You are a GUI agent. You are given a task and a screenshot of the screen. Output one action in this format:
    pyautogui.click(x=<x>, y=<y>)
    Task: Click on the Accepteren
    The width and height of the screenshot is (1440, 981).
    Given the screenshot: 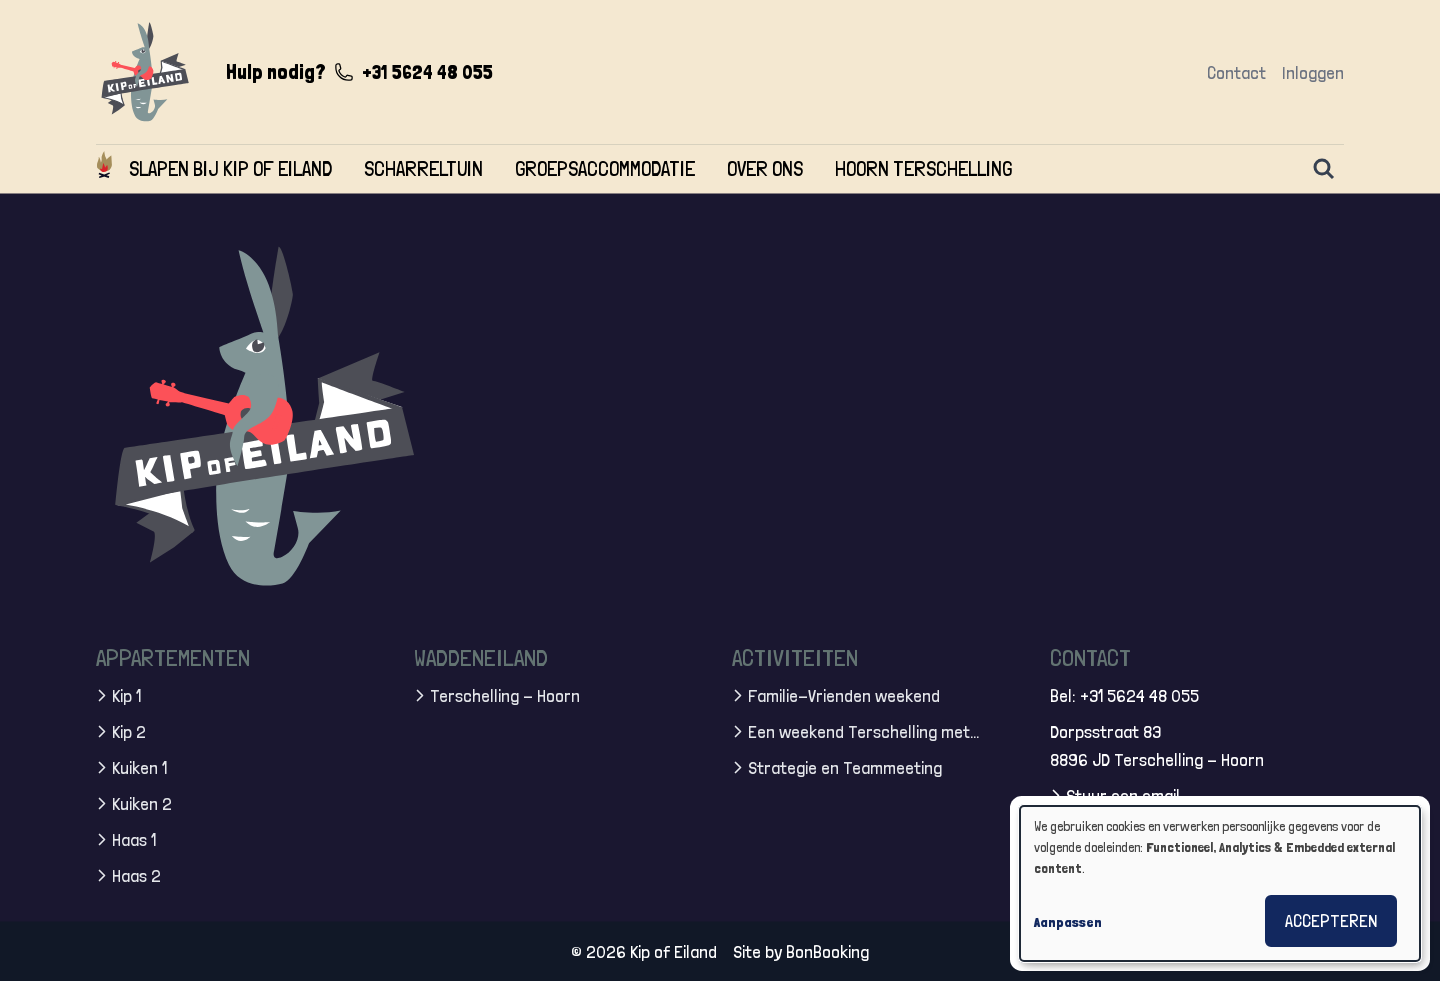 What is the action you would take?
    pyautogui.click(x=1331, y=920)
    